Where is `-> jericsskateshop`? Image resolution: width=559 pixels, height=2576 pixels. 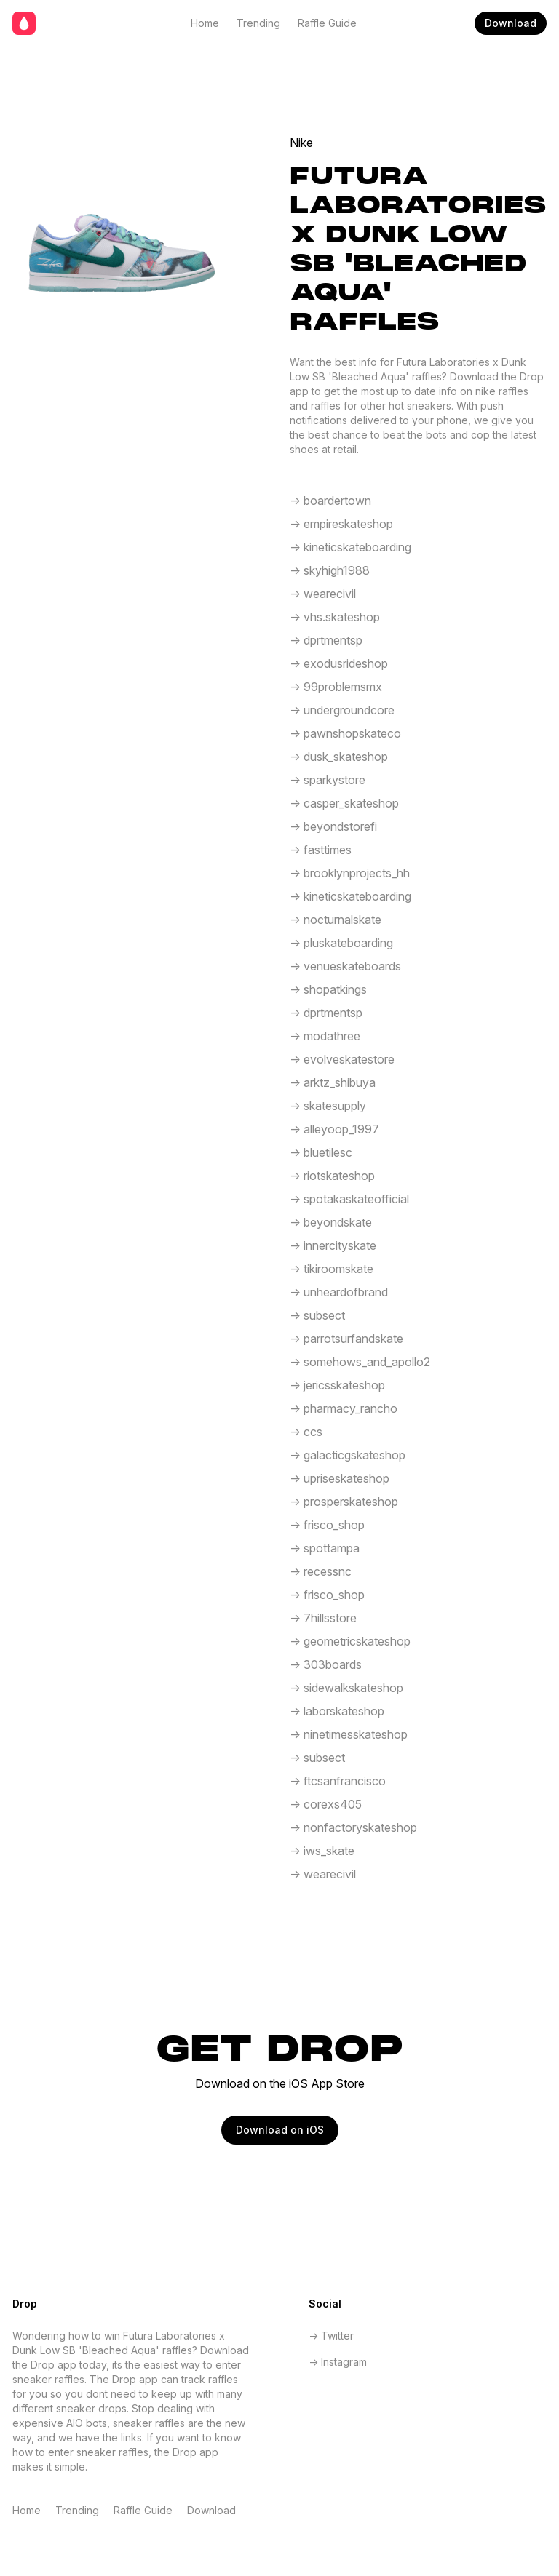 -> jericsskateshop is located at coordinates (337, 1385).